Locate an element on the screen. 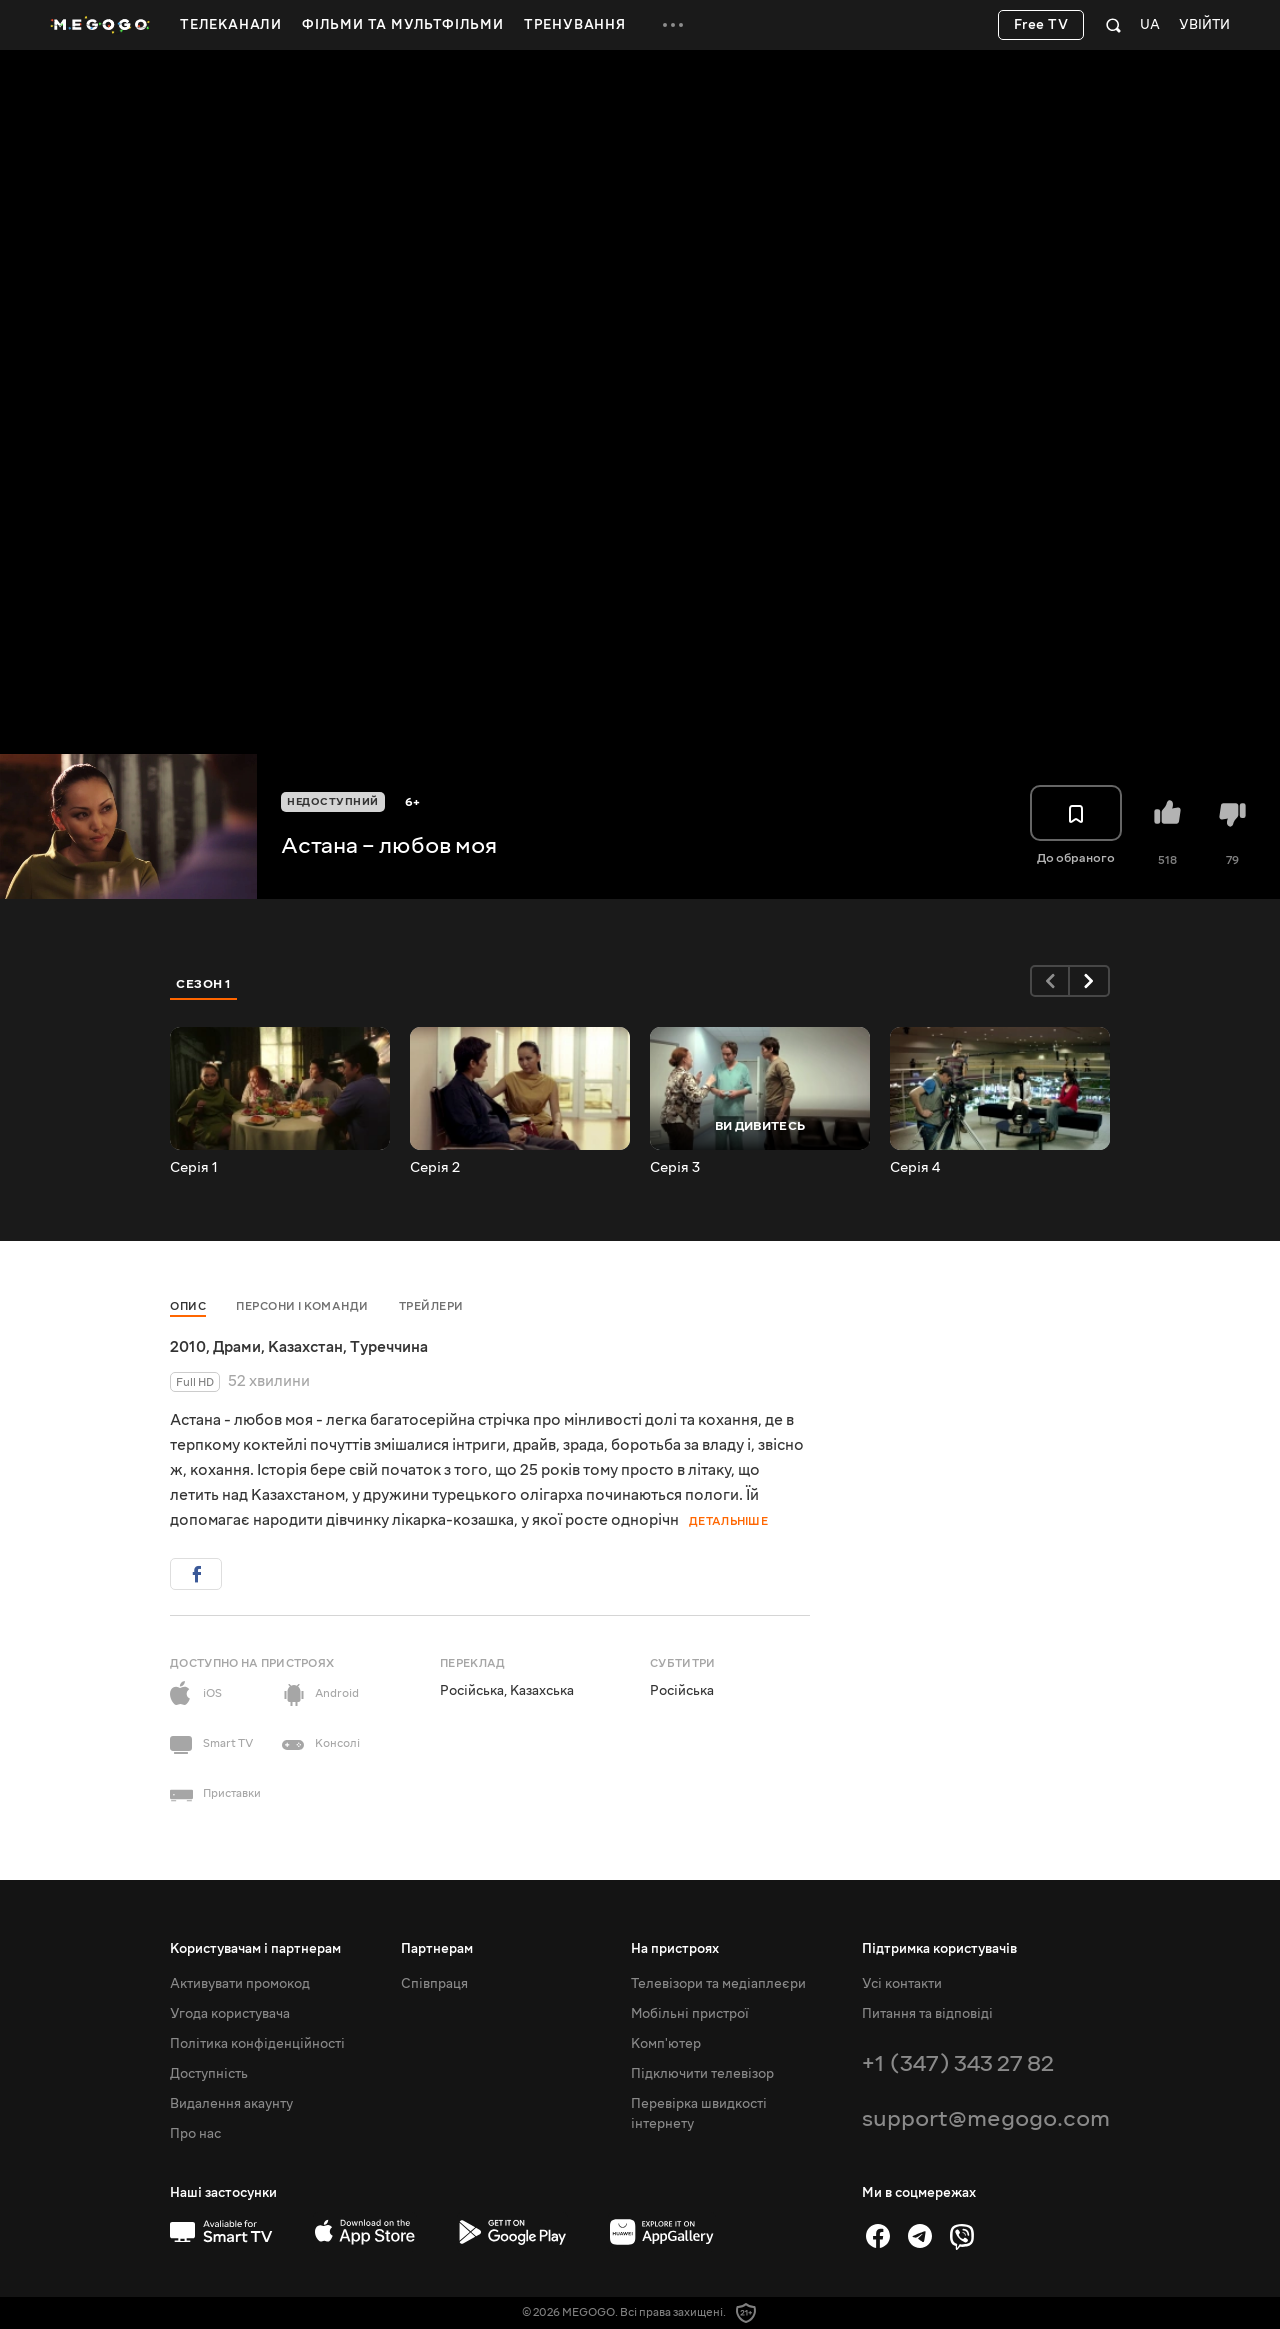 This screenshot has width=1280, height=2329. Трейлери is located at coordinates (431, 1306).